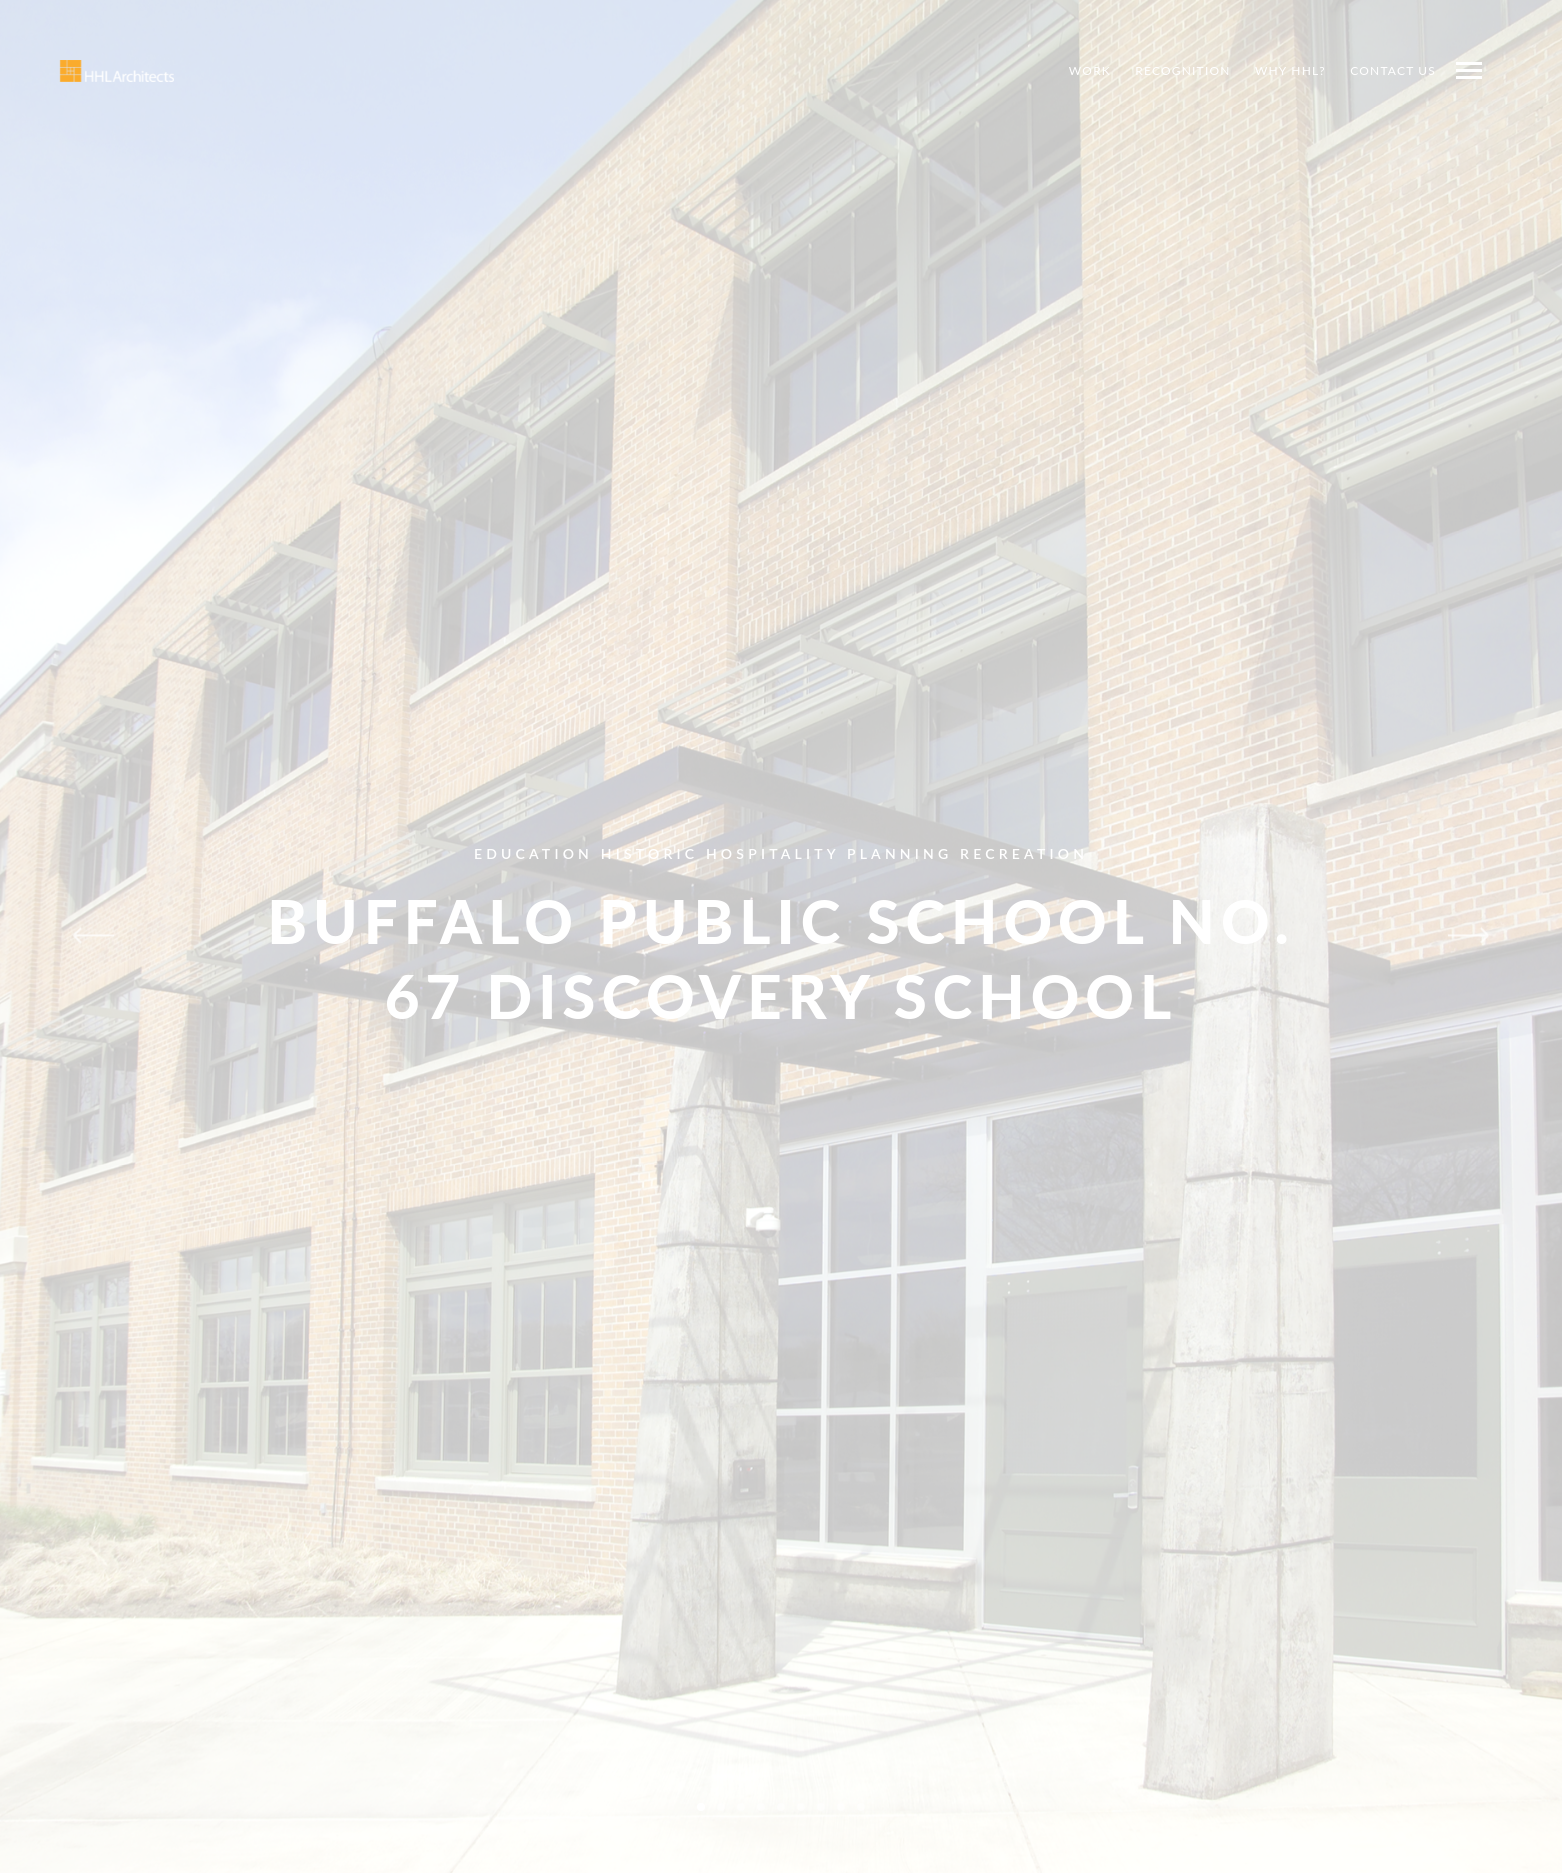  Describe the element at coordinates (899, 853) in the screenshot. I see `Planning` at that location.